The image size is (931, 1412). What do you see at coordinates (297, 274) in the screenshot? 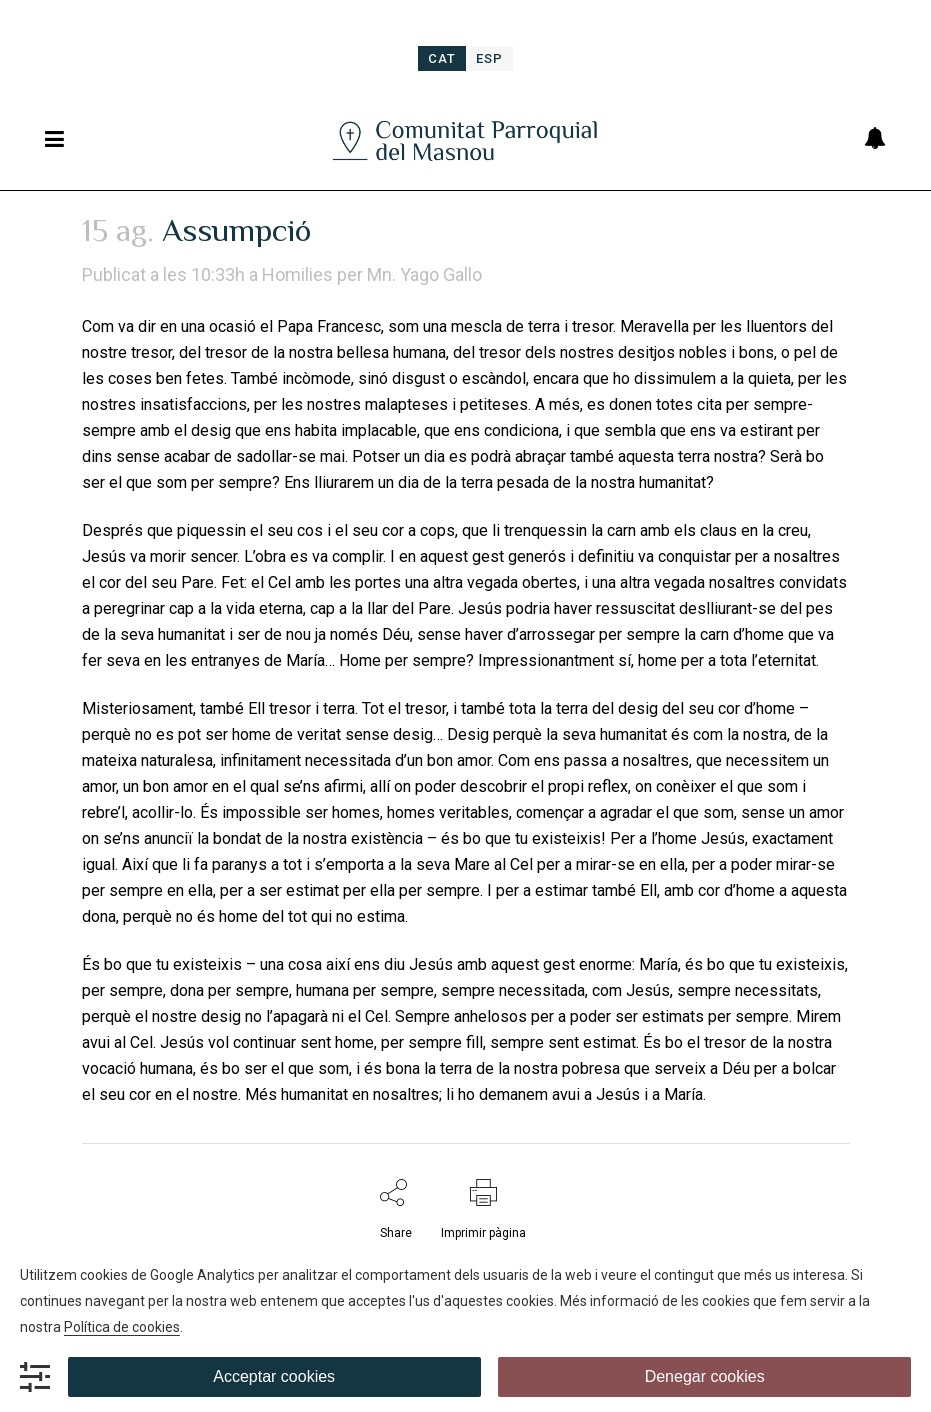
I see `Homilies` at bounding box center [297, 274].